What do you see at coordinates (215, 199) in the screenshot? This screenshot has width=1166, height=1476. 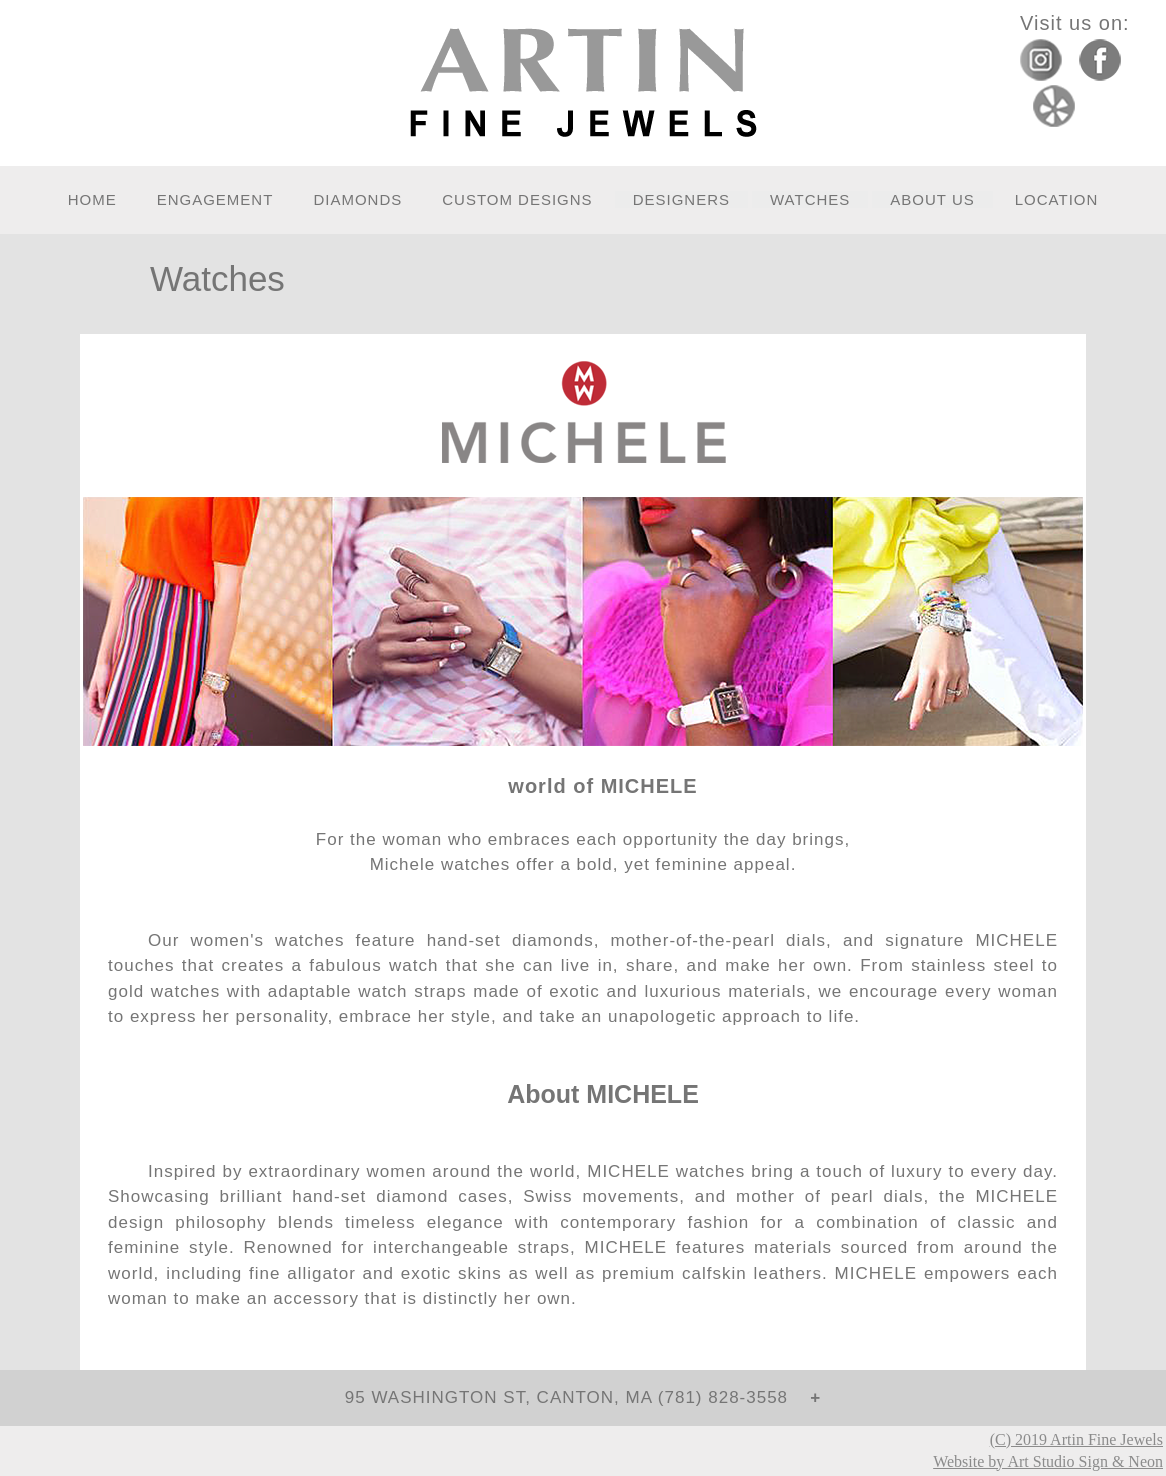 I see `Engagement` at bounding box center [215, 199].